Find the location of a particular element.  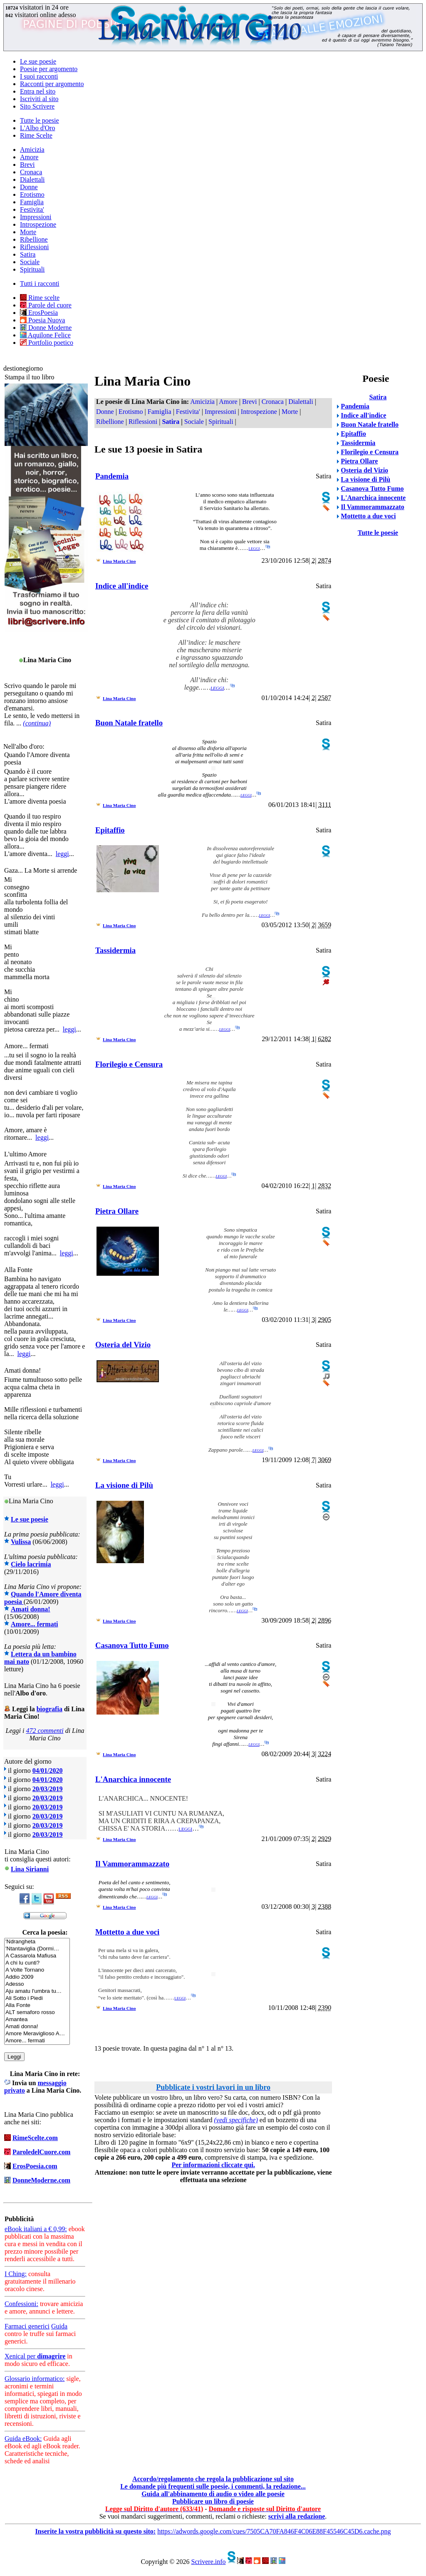

Xenical per is located at coordinates (35, 2356).